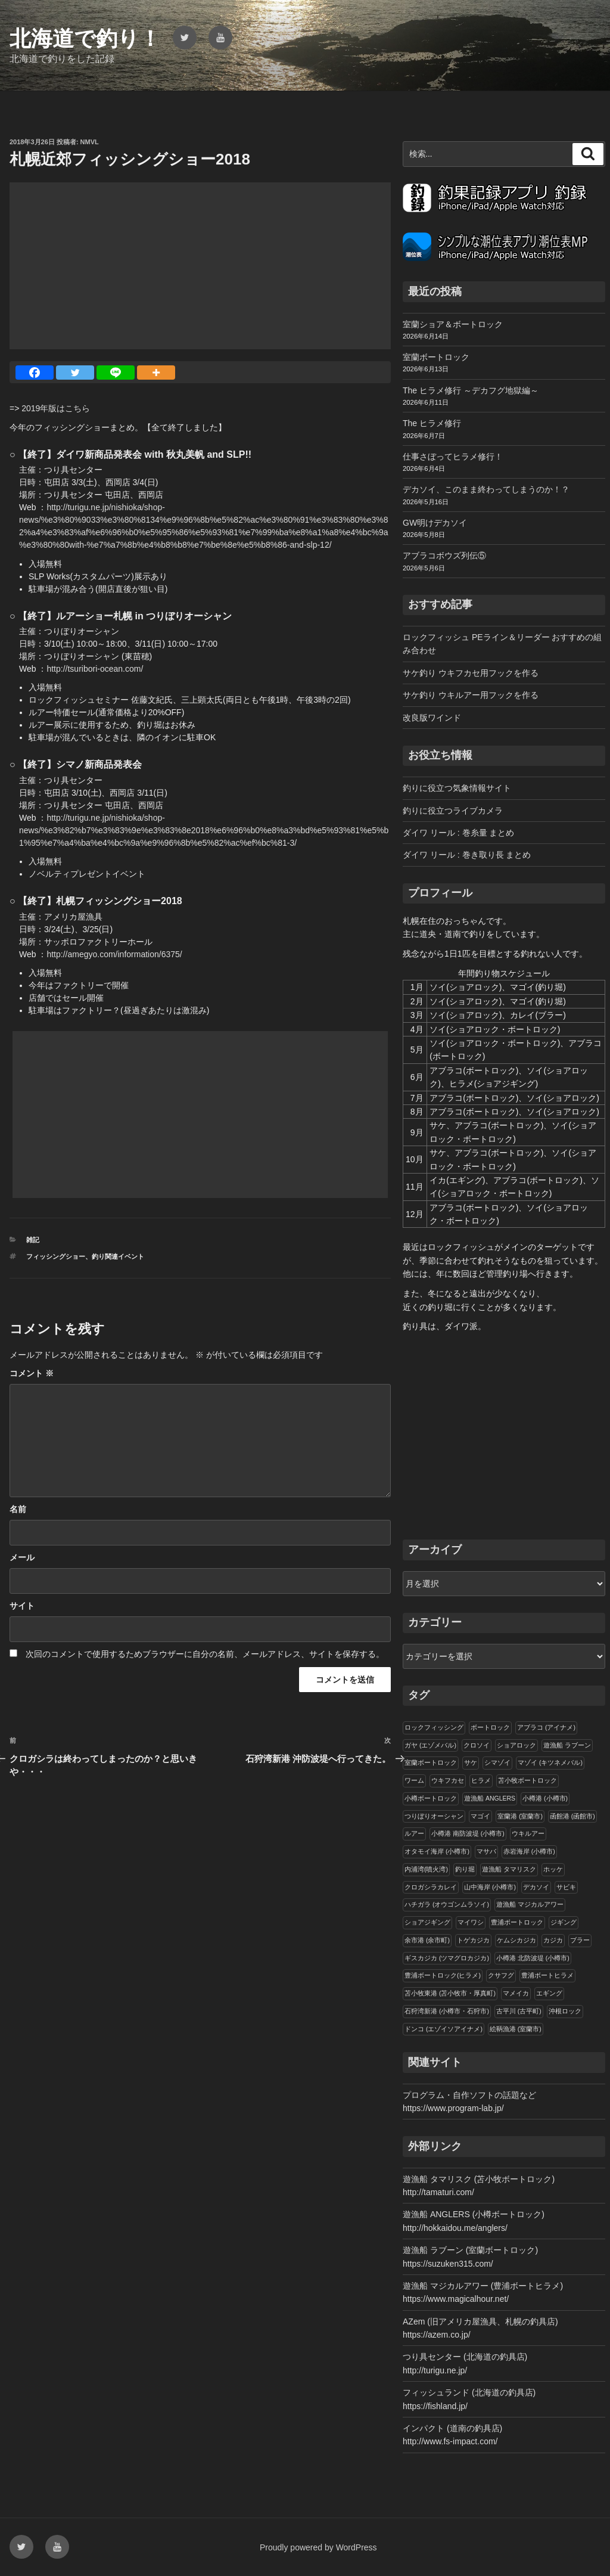 The height and width of the screenshot is (2576, 610). What do you see at coordinates (497, 1762) in the screenshot?
I see `シマゾイ` at bounding box center [497, 1762].